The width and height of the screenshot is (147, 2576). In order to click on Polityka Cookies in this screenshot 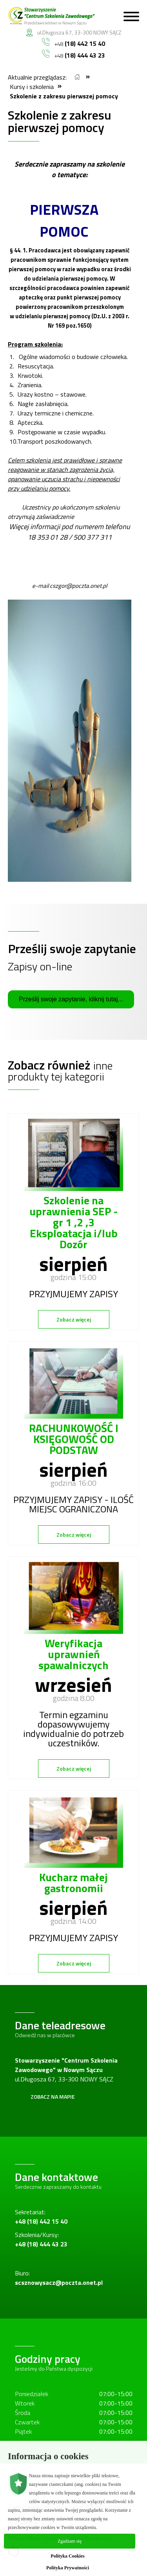, I will do `click(67, 2556)`.